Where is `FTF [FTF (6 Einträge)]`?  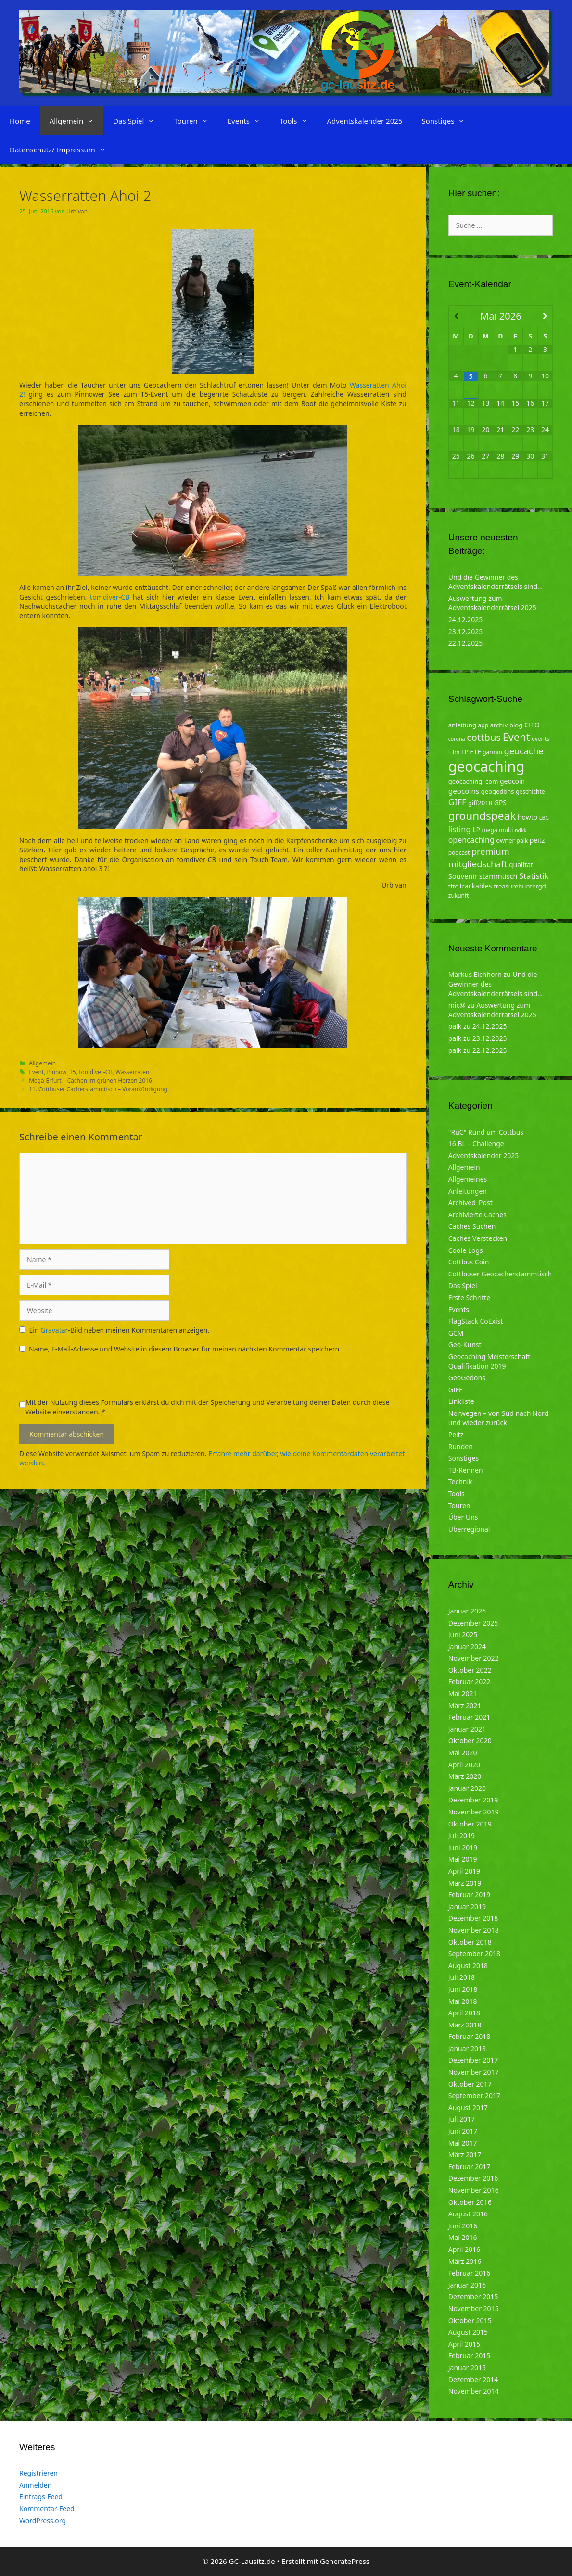
FTF [FTF (6 Einträge)] is located at coordinates (475, 751).